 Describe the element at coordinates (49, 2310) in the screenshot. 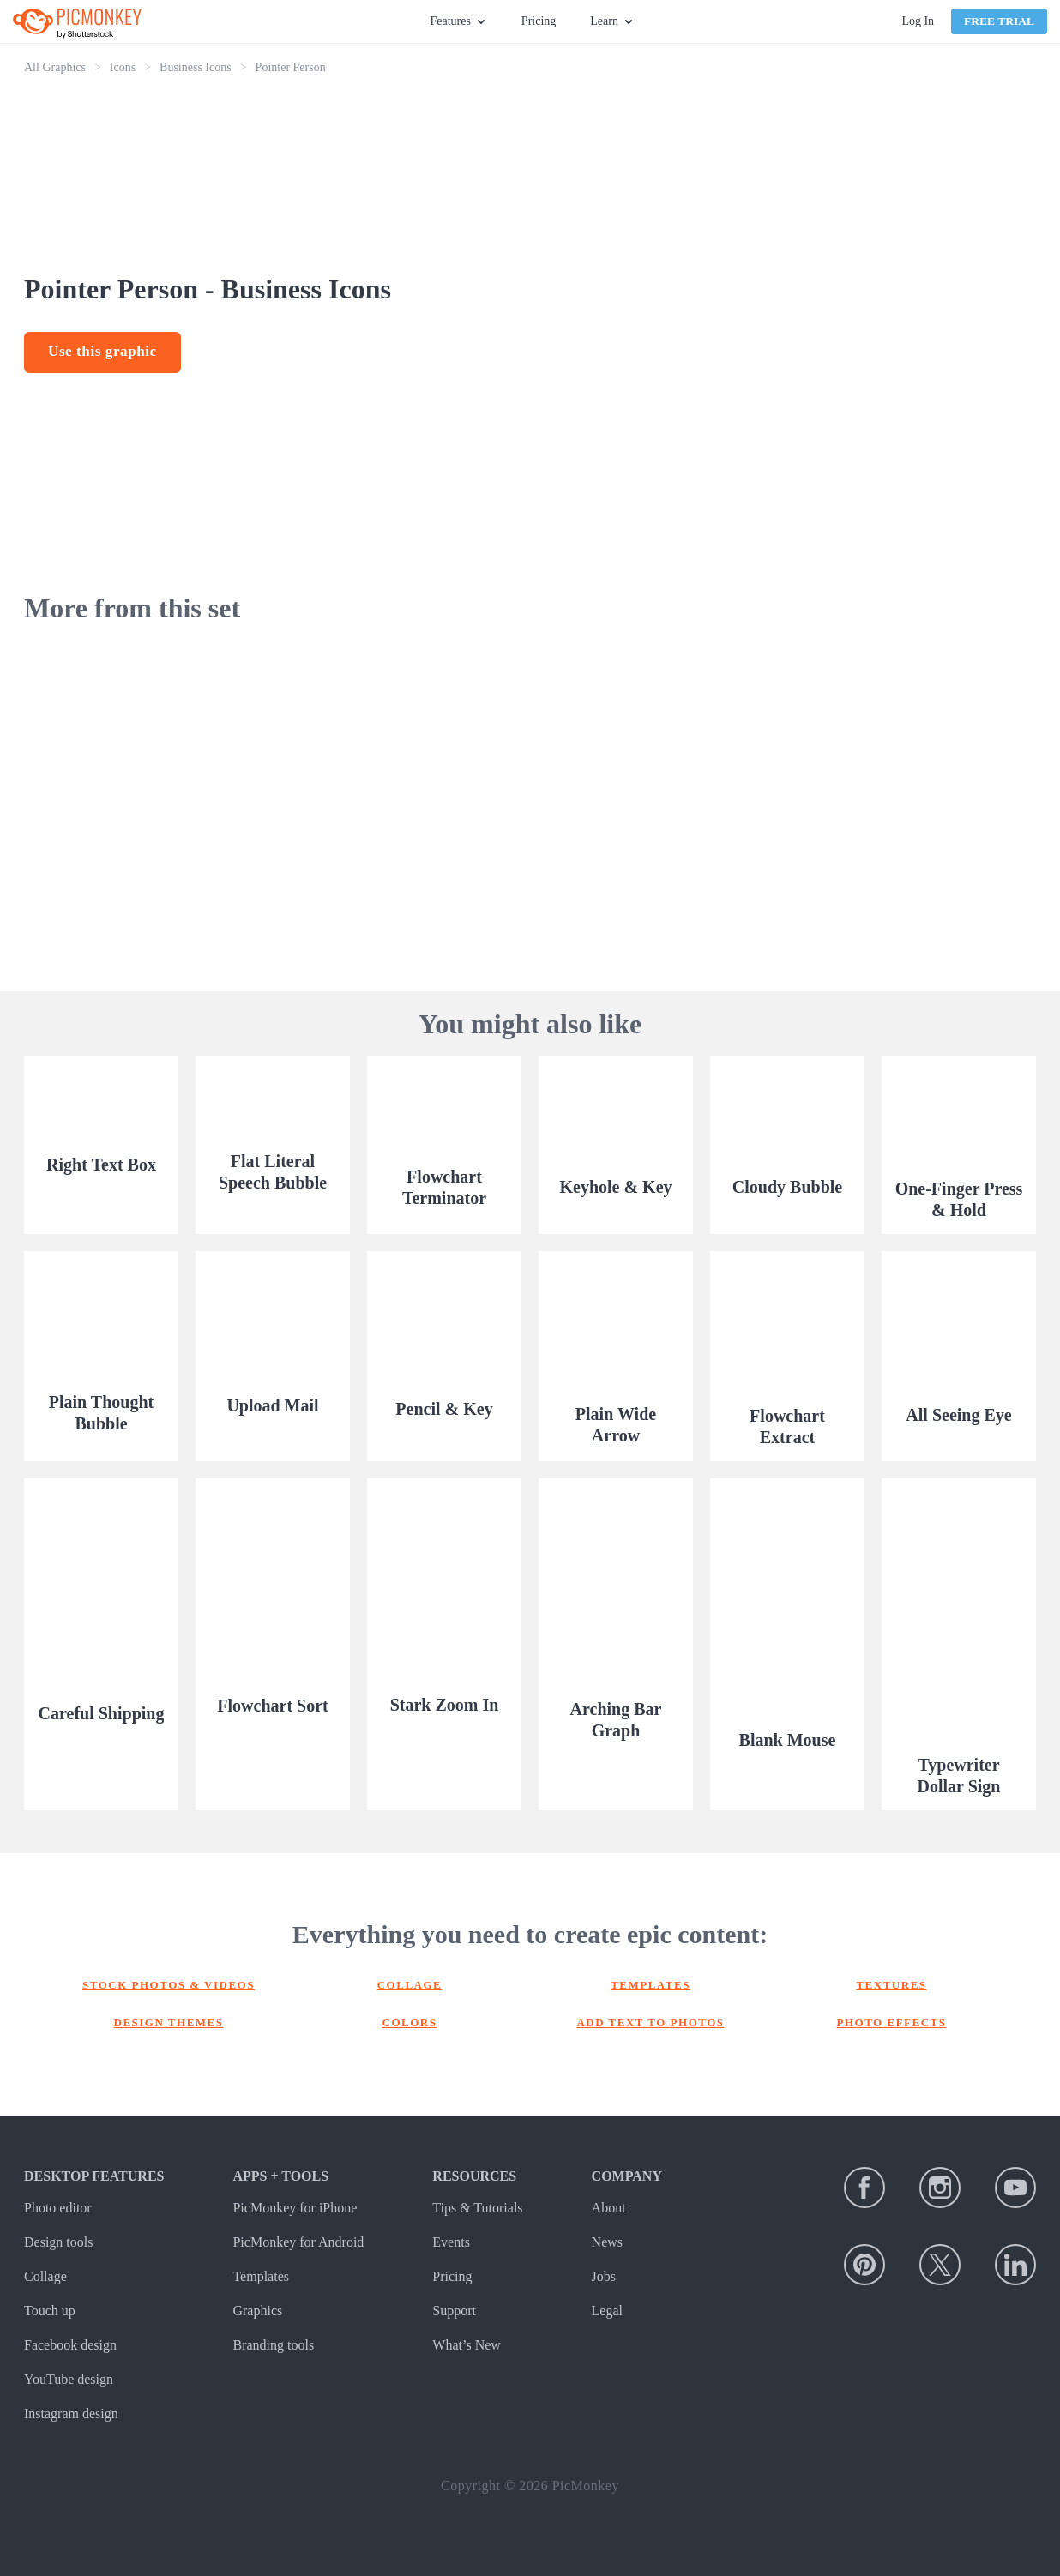

I see `Touch up` at that location.